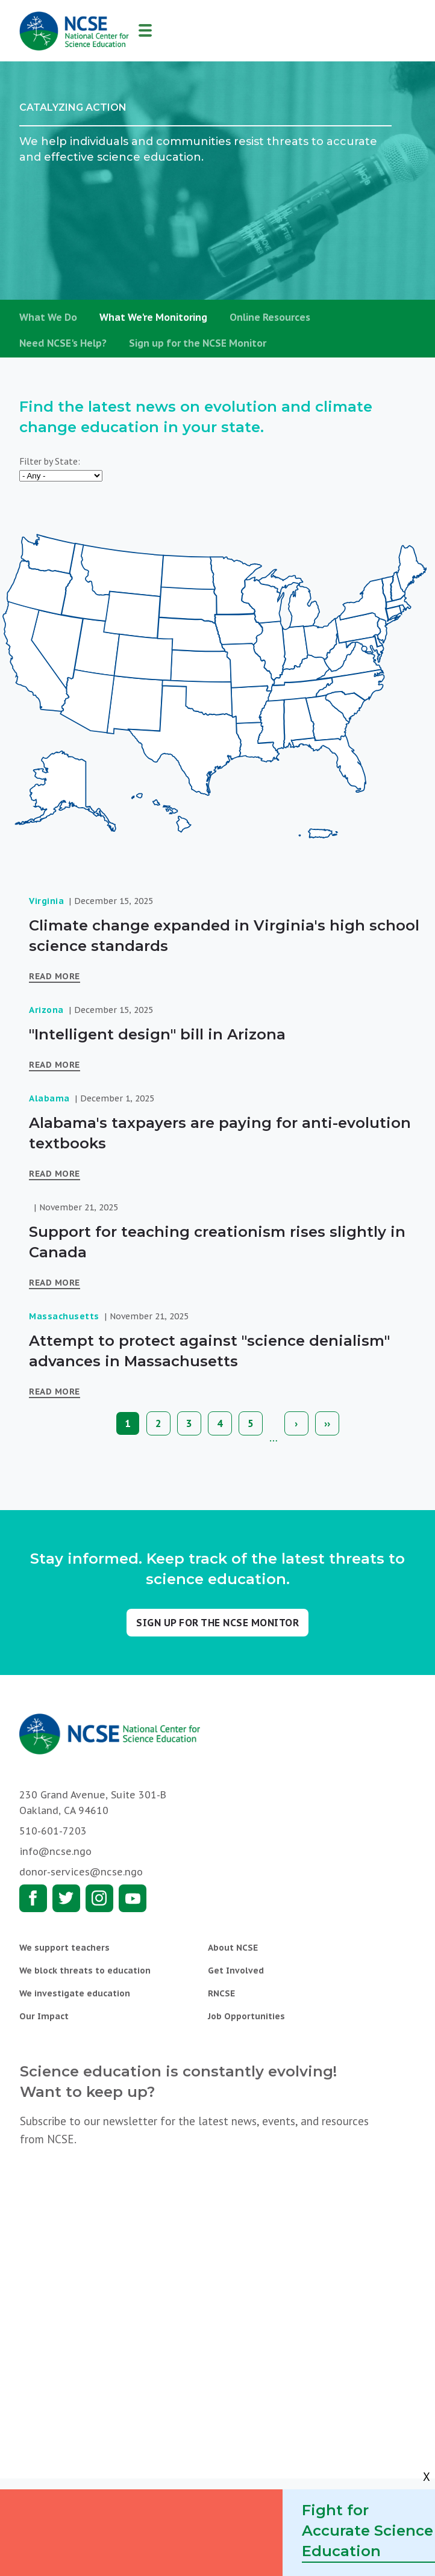  Describe the element at coordinates (66, 1898) in the screenshot. I see `Twitter` at that location.